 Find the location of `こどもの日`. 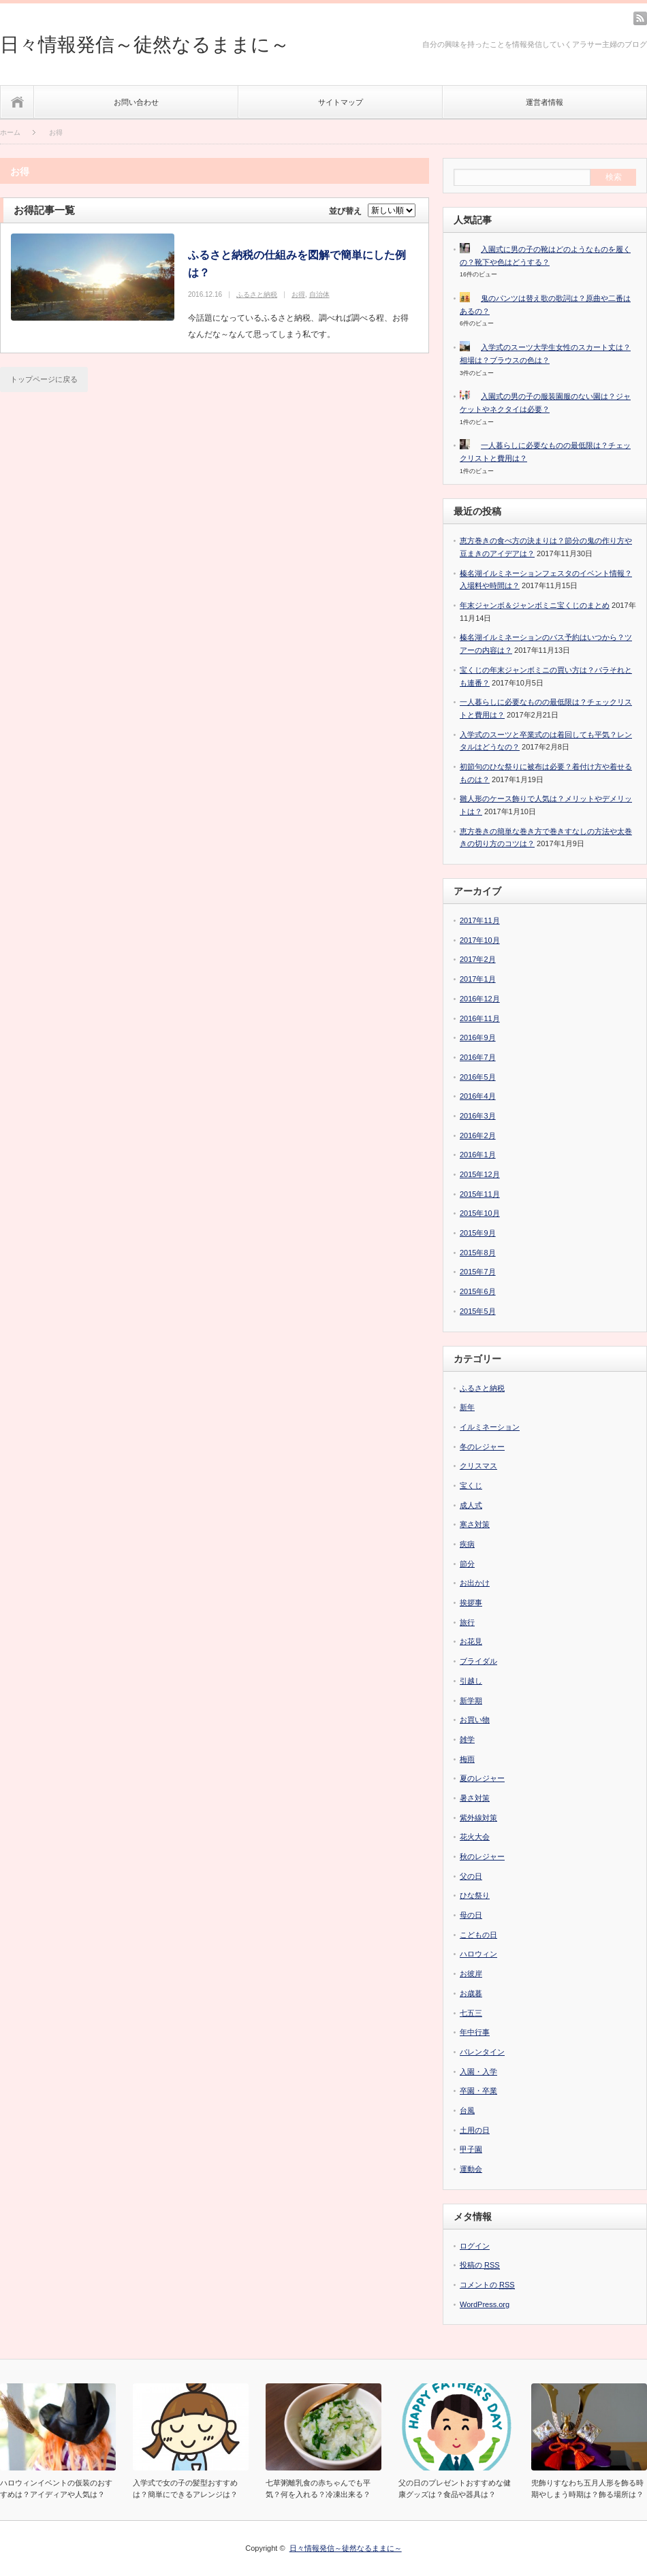

こどもの日 is located at coordinates (478, 1935).